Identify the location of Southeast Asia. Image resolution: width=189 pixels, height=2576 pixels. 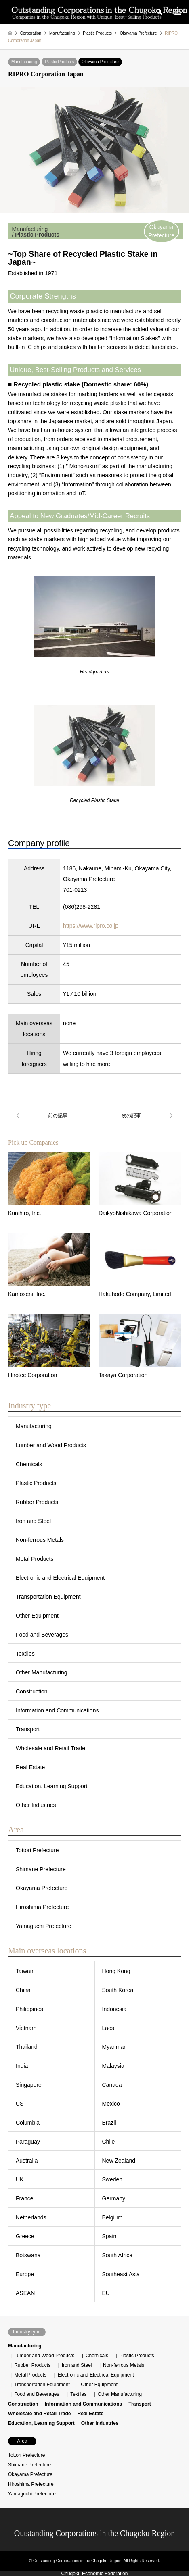
(121, 2274).